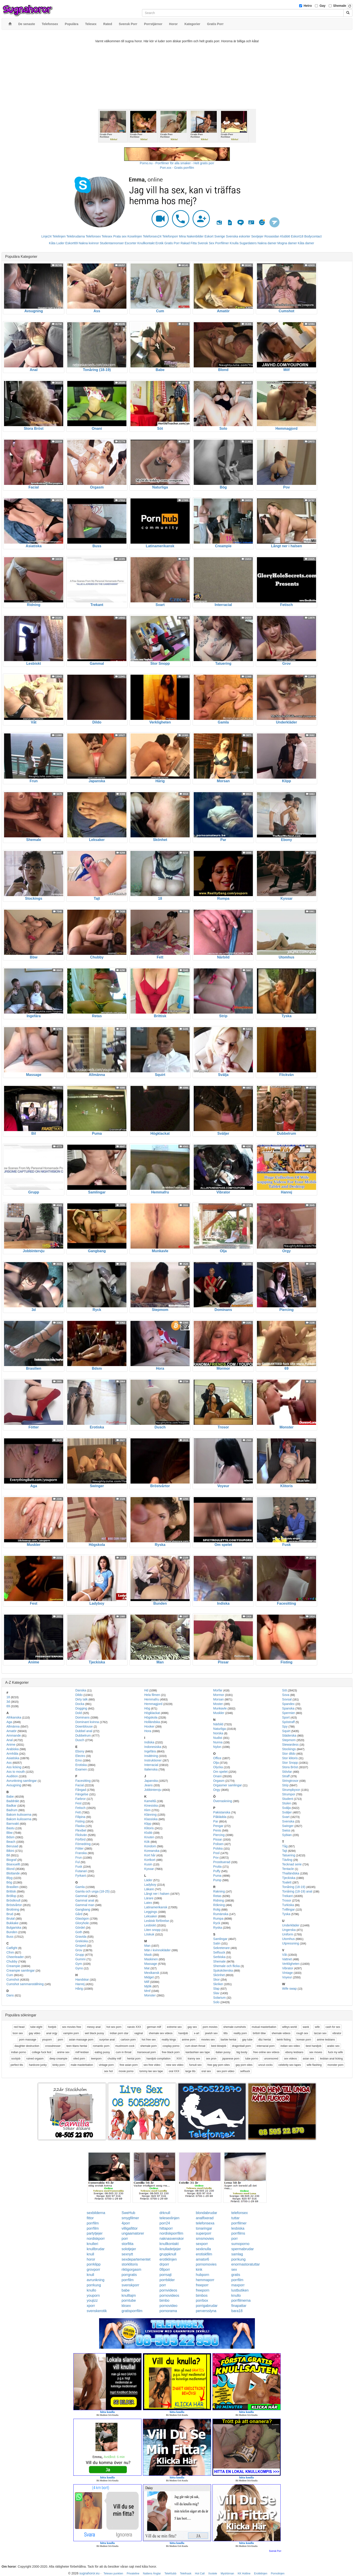  I want to click on sexnytt, so click(127, 2254).